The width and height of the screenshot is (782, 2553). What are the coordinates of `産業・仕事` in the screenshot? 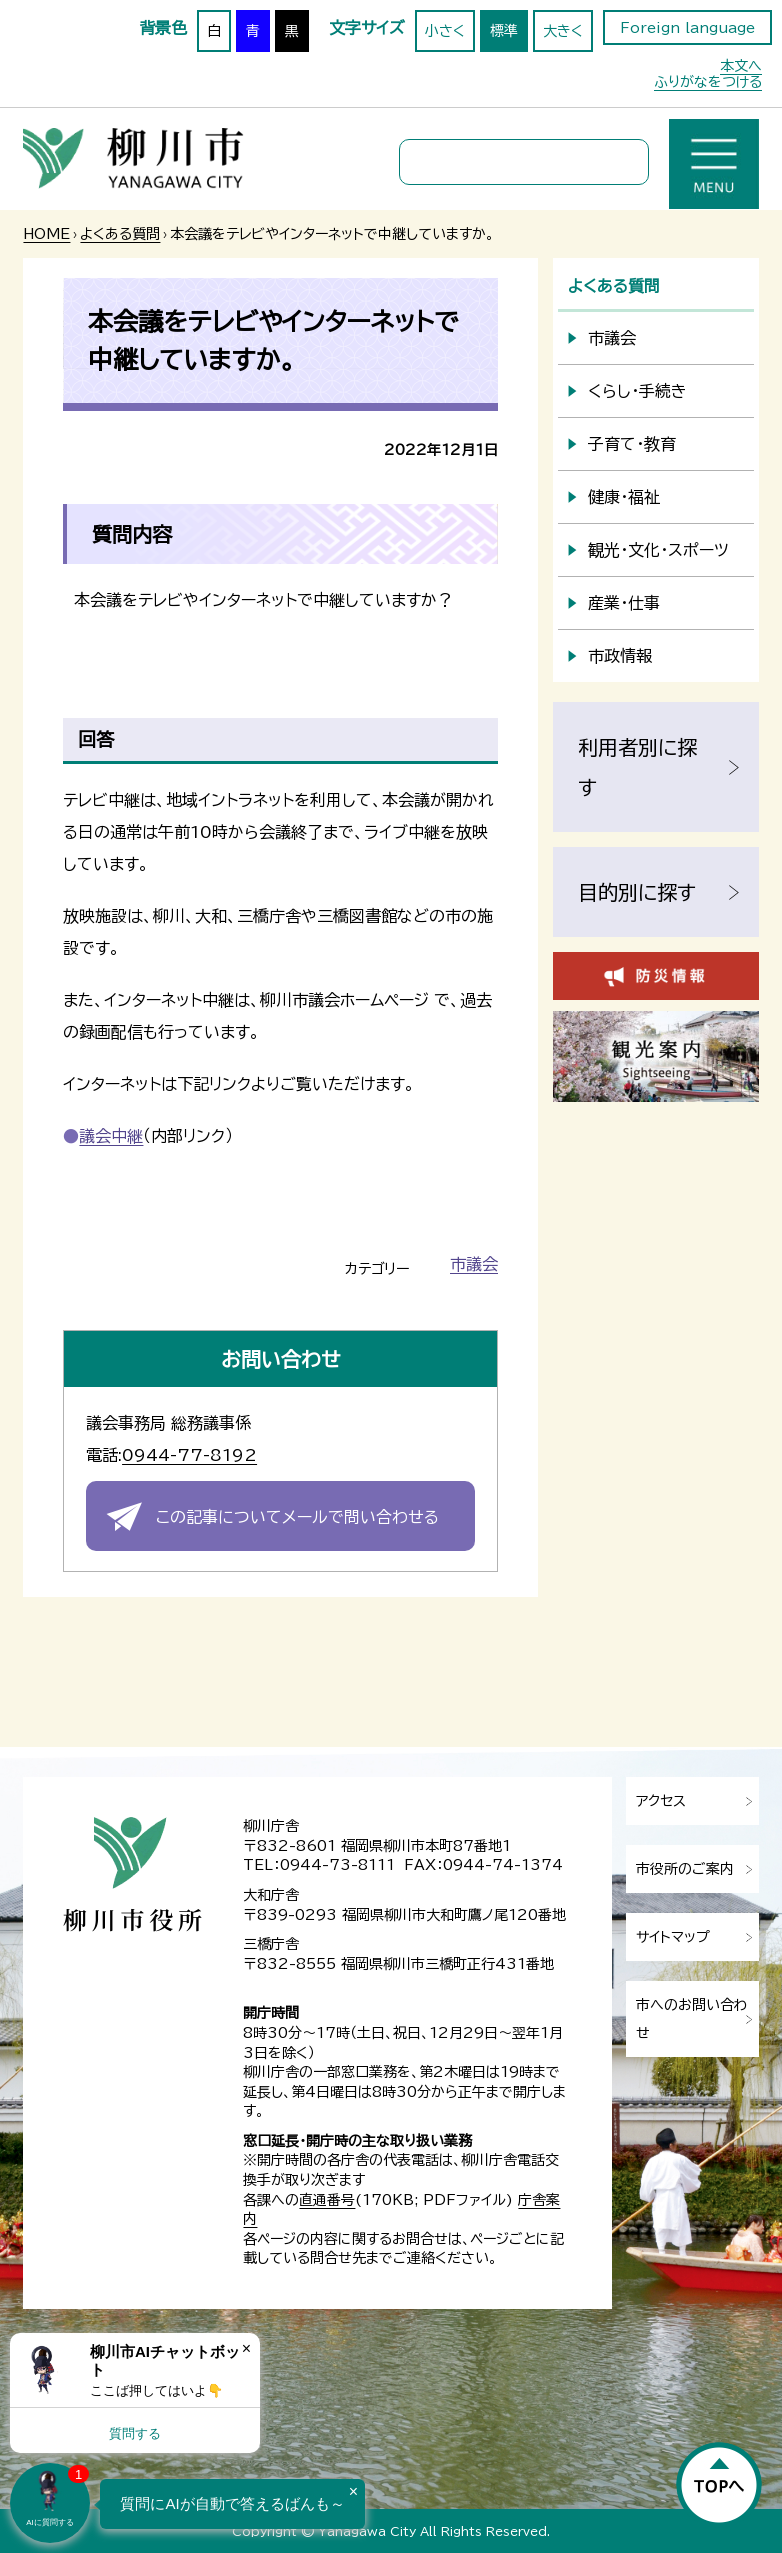 It's located at (624, 603).